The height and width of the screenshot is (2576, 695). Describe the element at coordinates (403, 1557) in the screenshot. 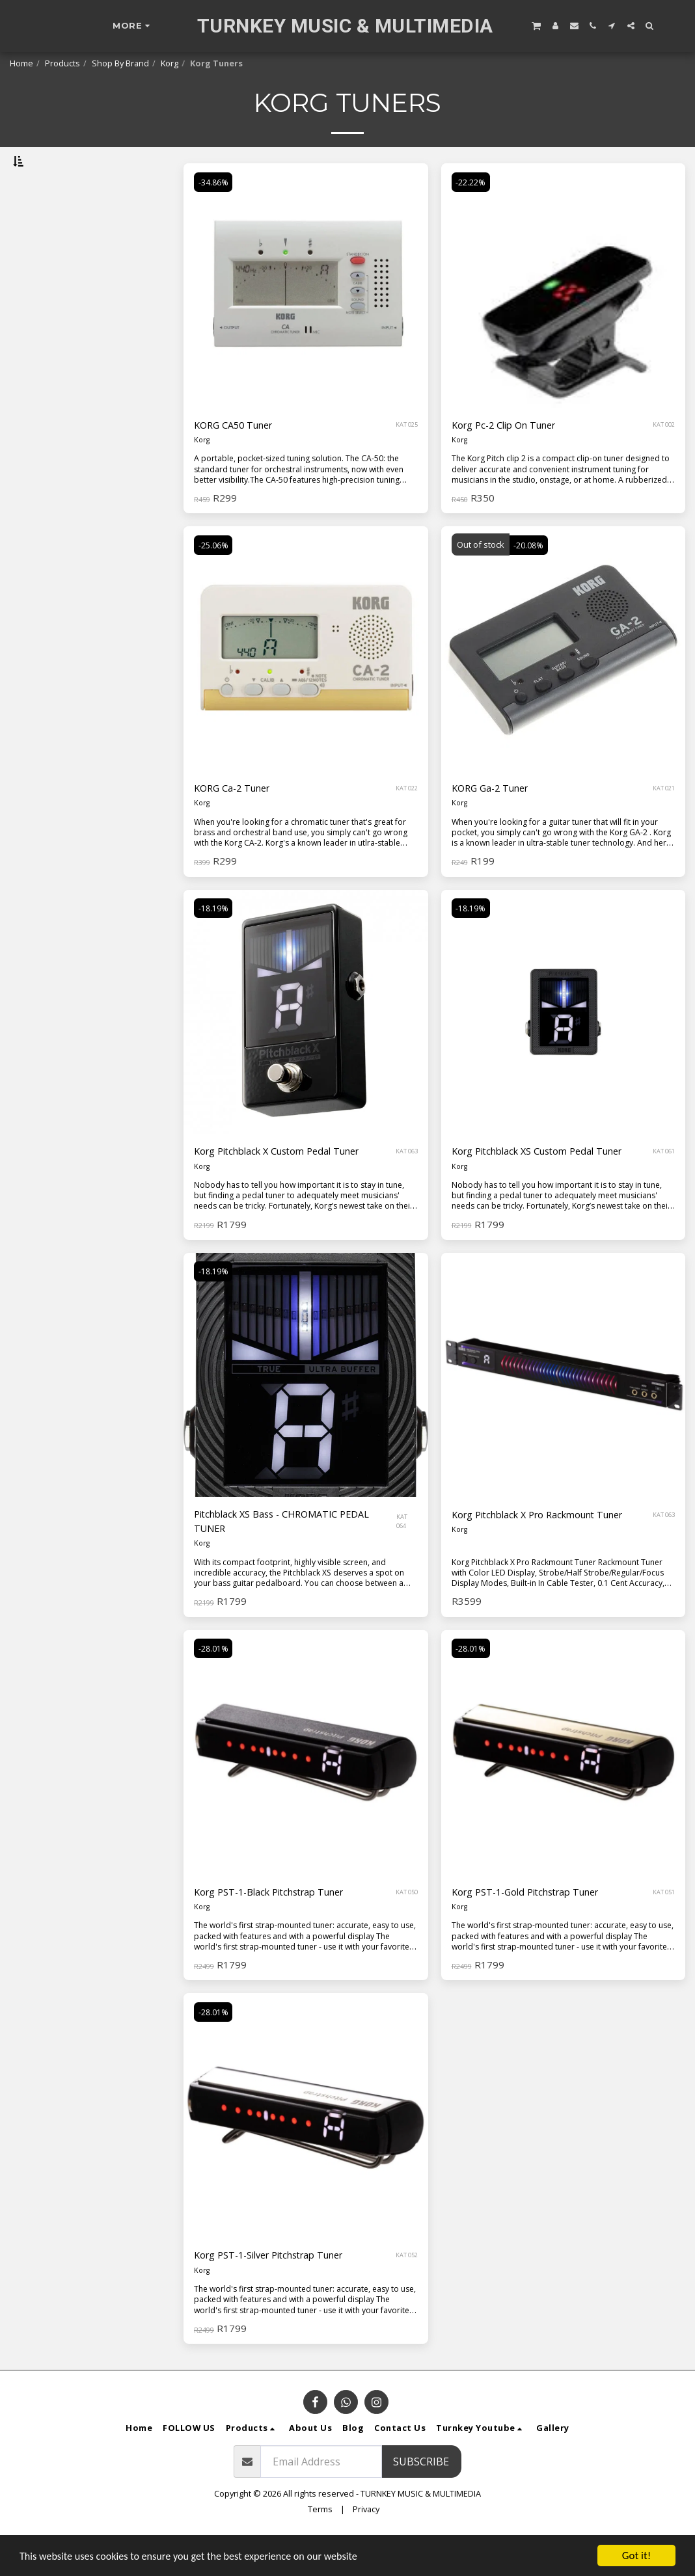

I see `KAT 064` at that location.